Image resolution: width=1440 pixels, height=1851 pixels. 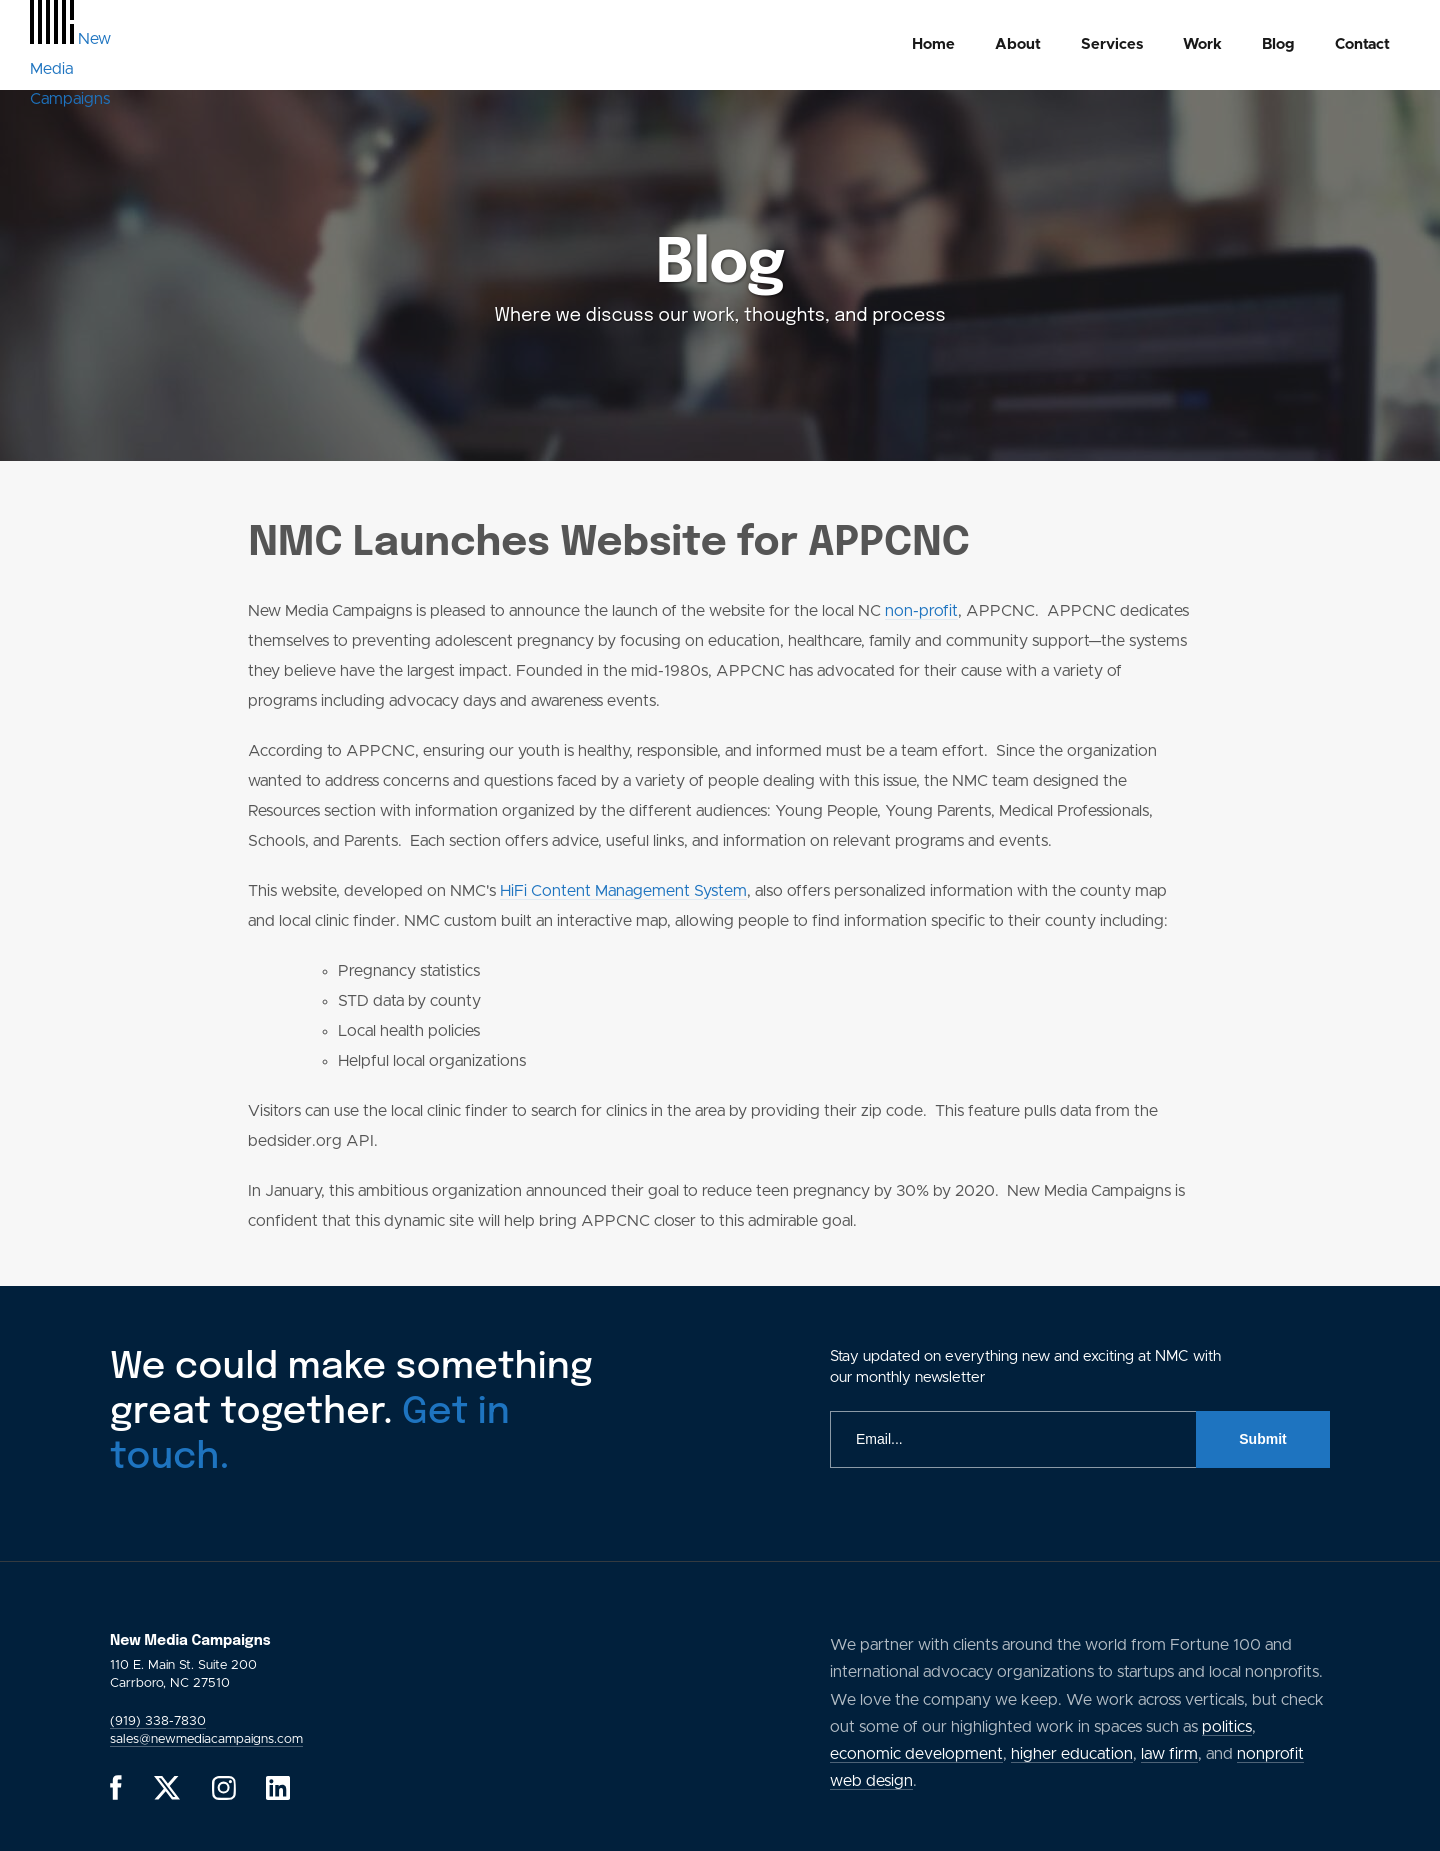 What do you see at coordinates (1202, 44) in the screenshot?
I see `Work` at bounding box center [1202, 44].